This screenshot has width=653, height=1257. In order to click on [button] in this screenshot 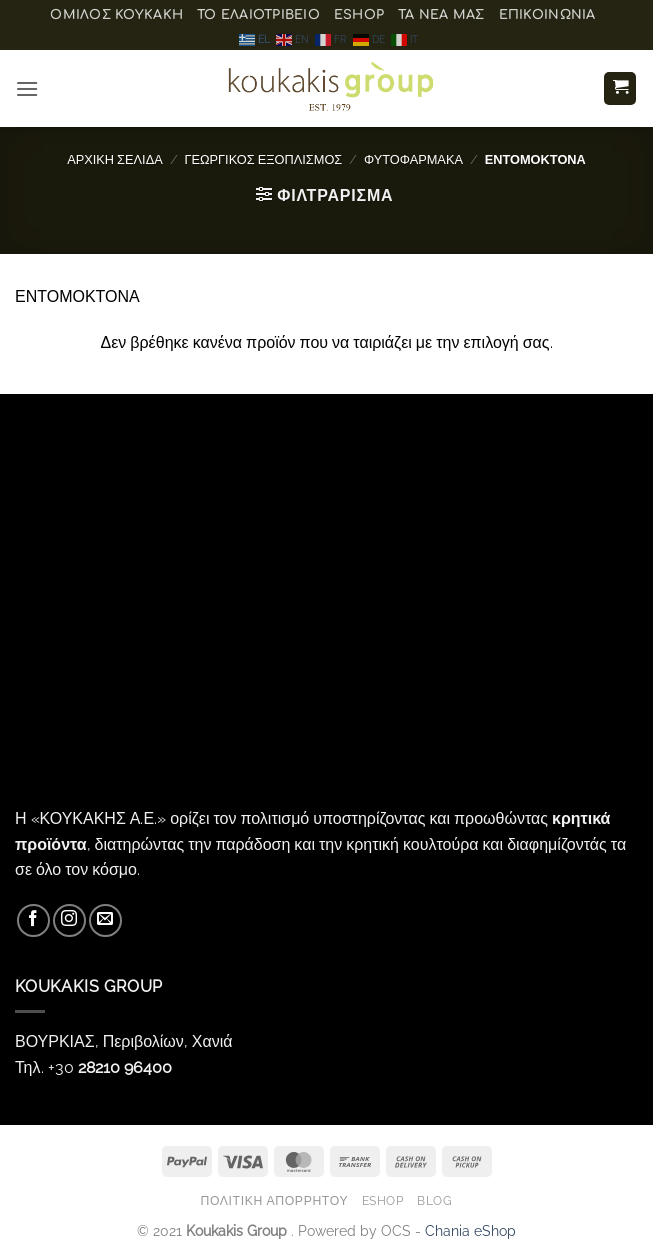, I will do `click(27, 88)`.